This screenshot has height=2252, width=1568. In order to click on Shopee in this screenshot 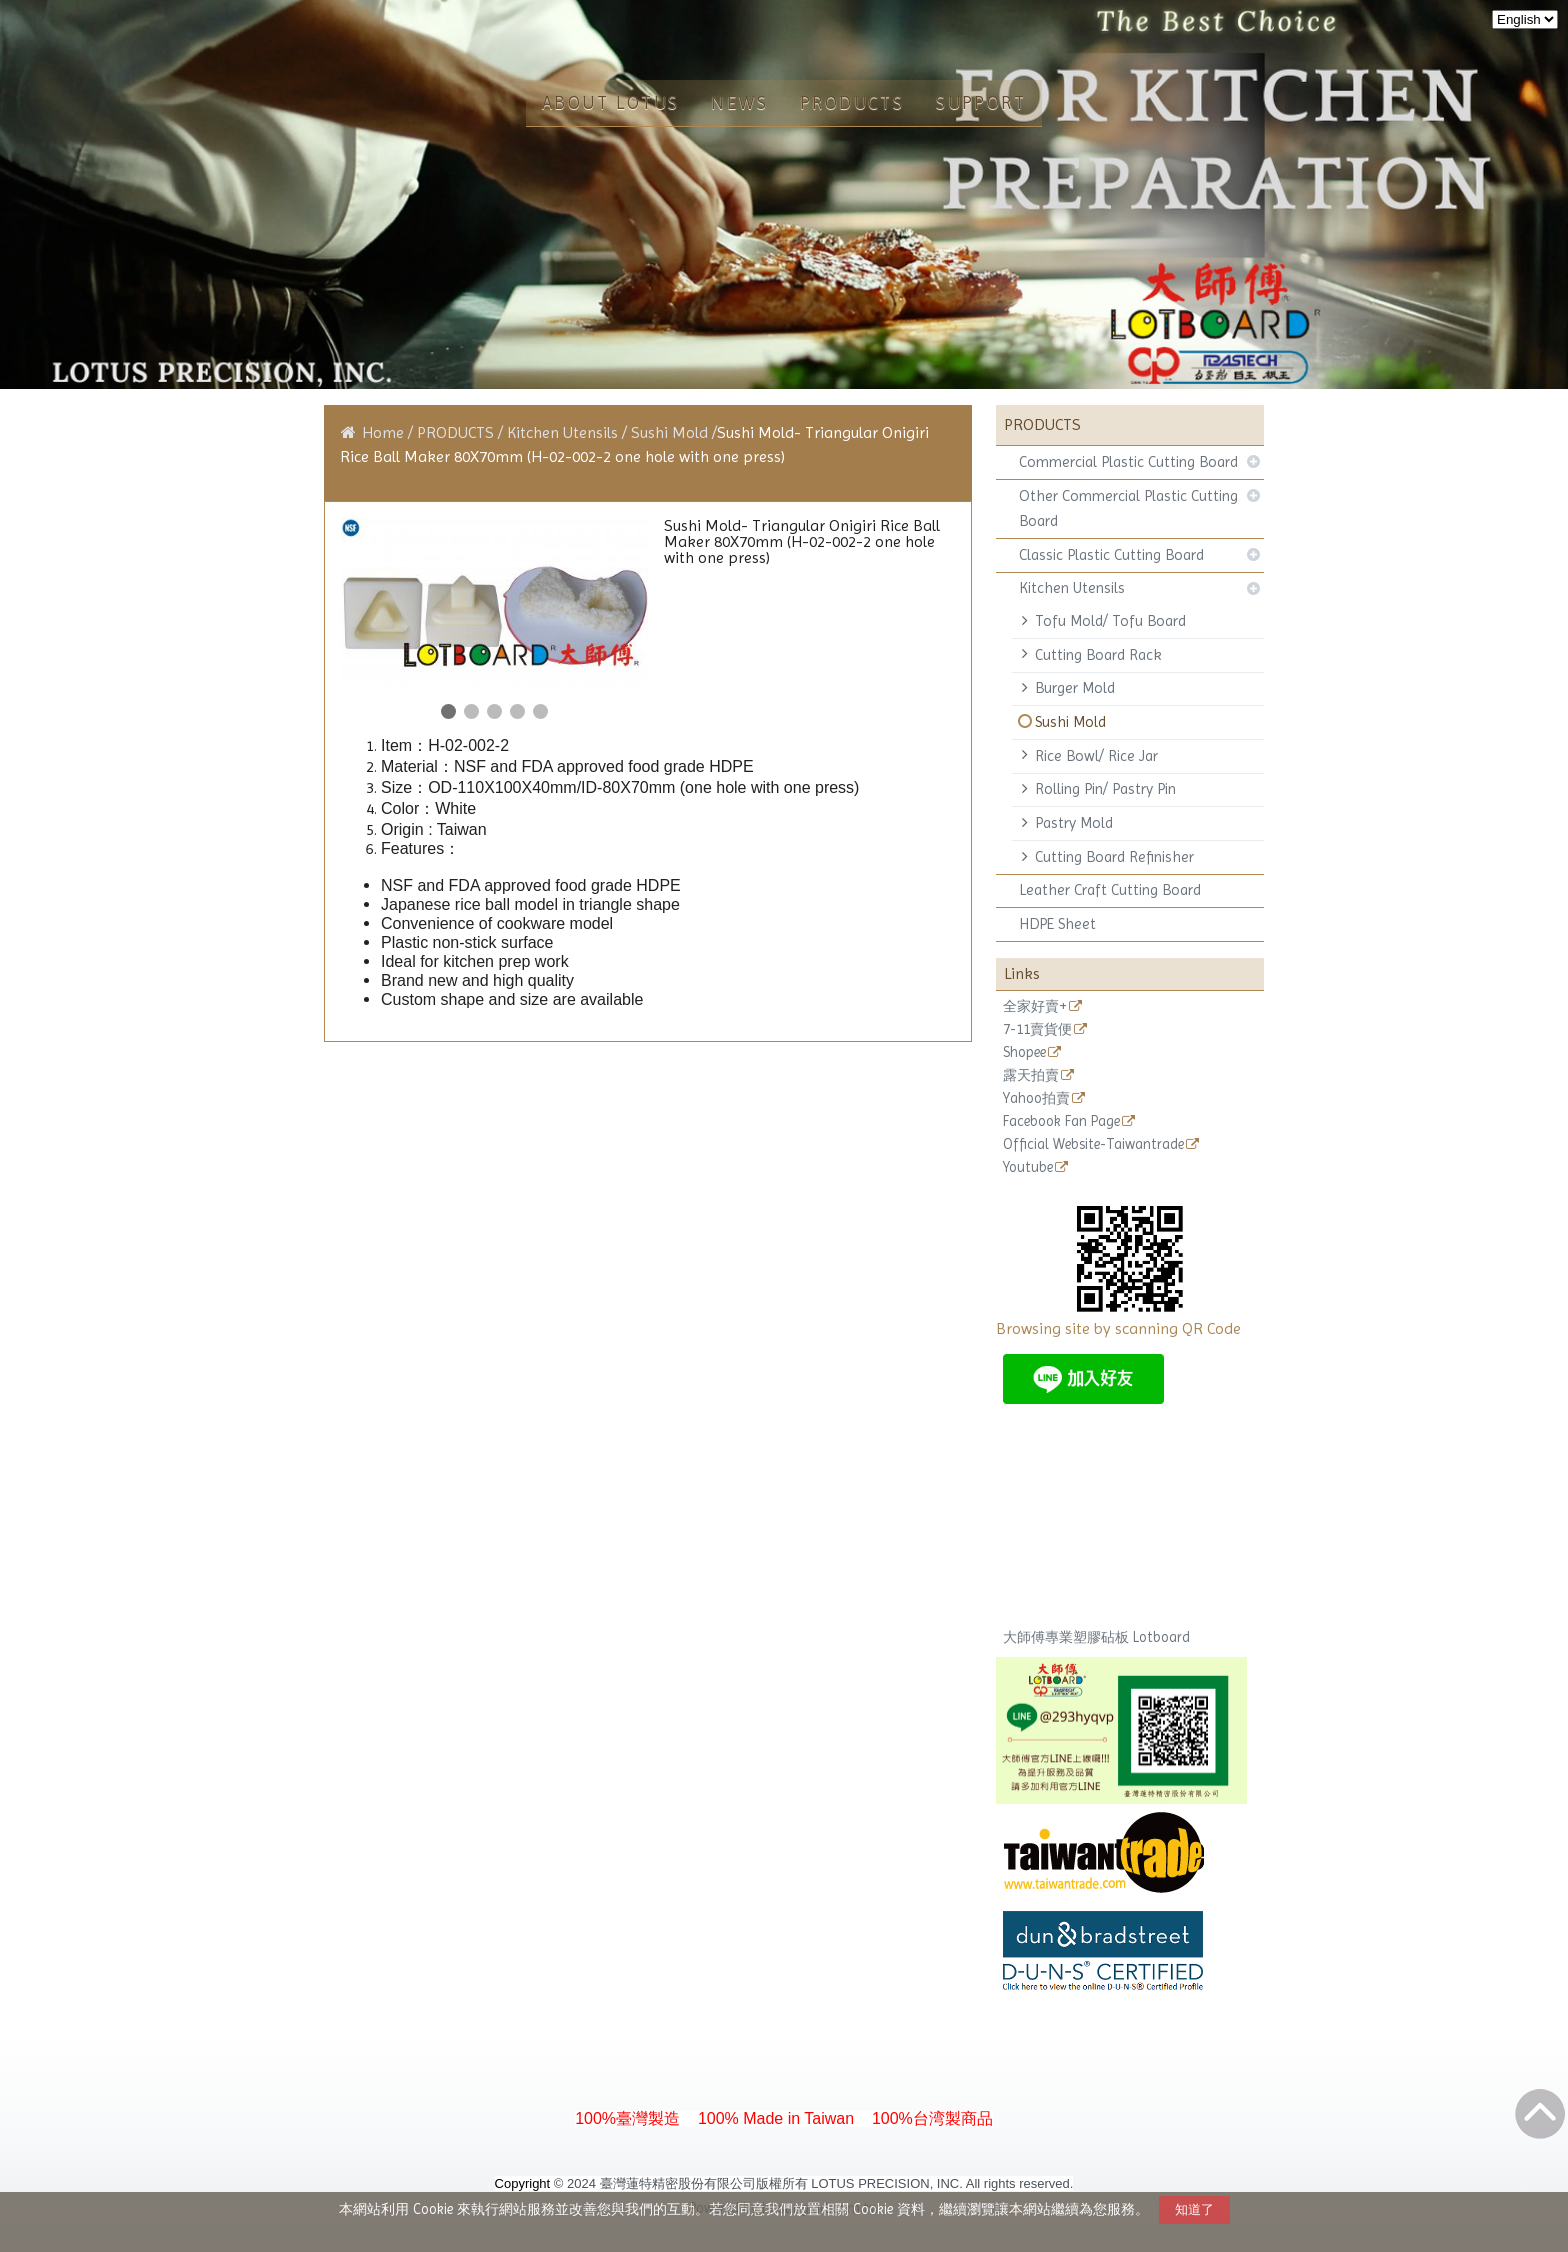, I will do `click(1024, 1052)`.